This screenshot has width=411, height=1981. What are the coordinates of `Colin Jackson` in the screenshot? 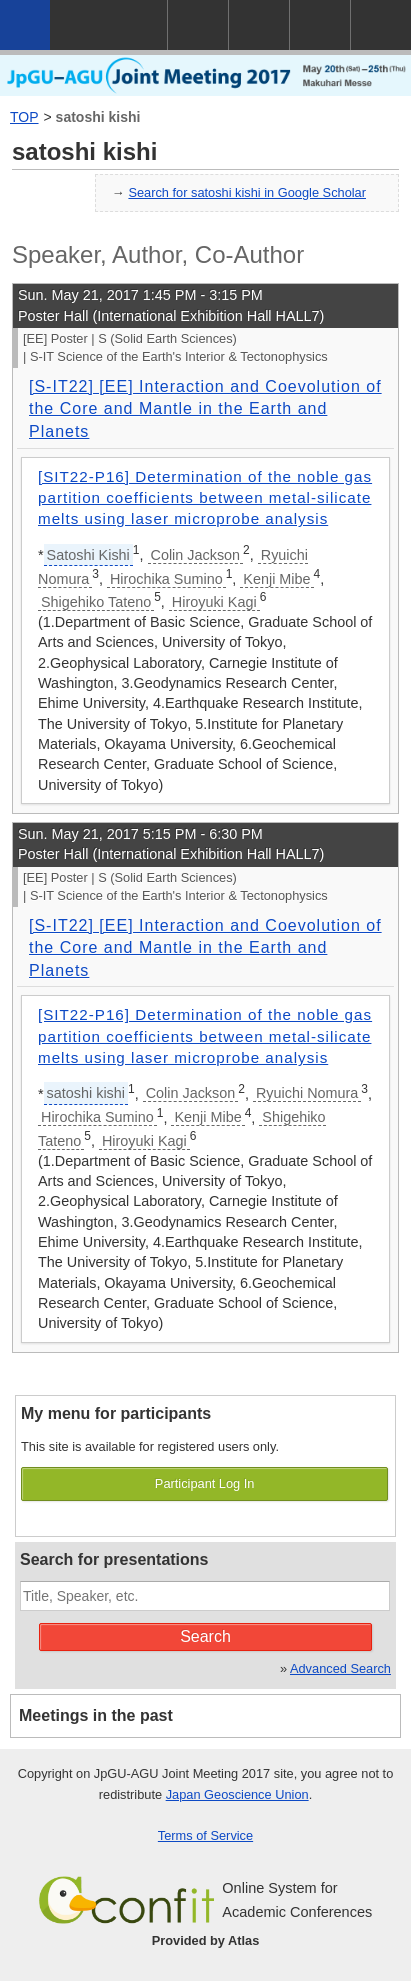 It's located at (196, 555).